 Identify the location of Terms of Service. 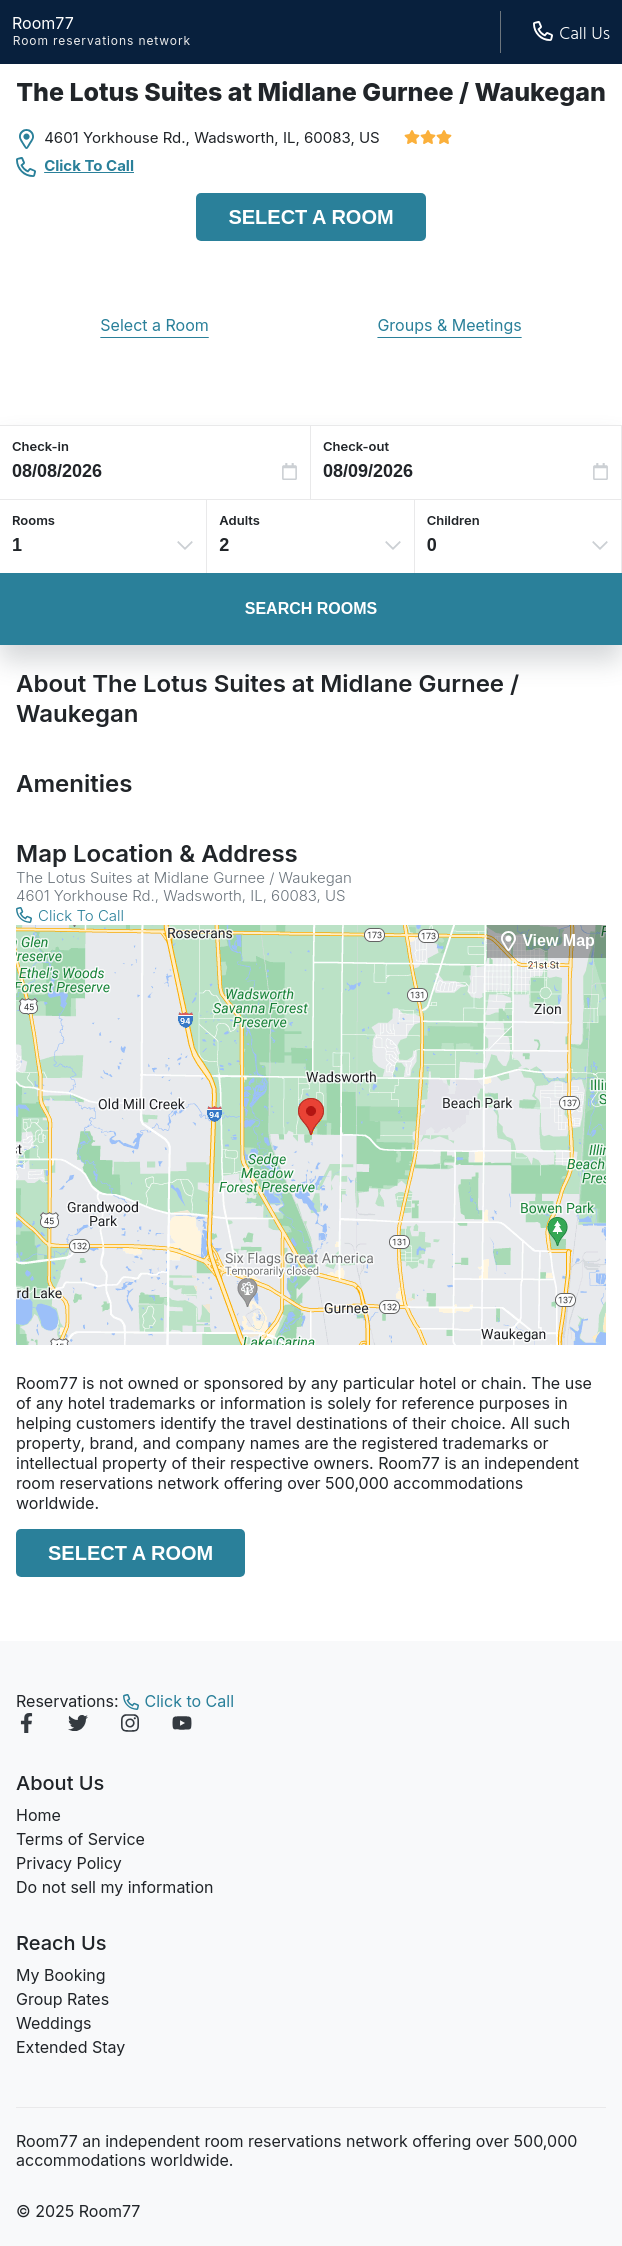
(80, 1839).